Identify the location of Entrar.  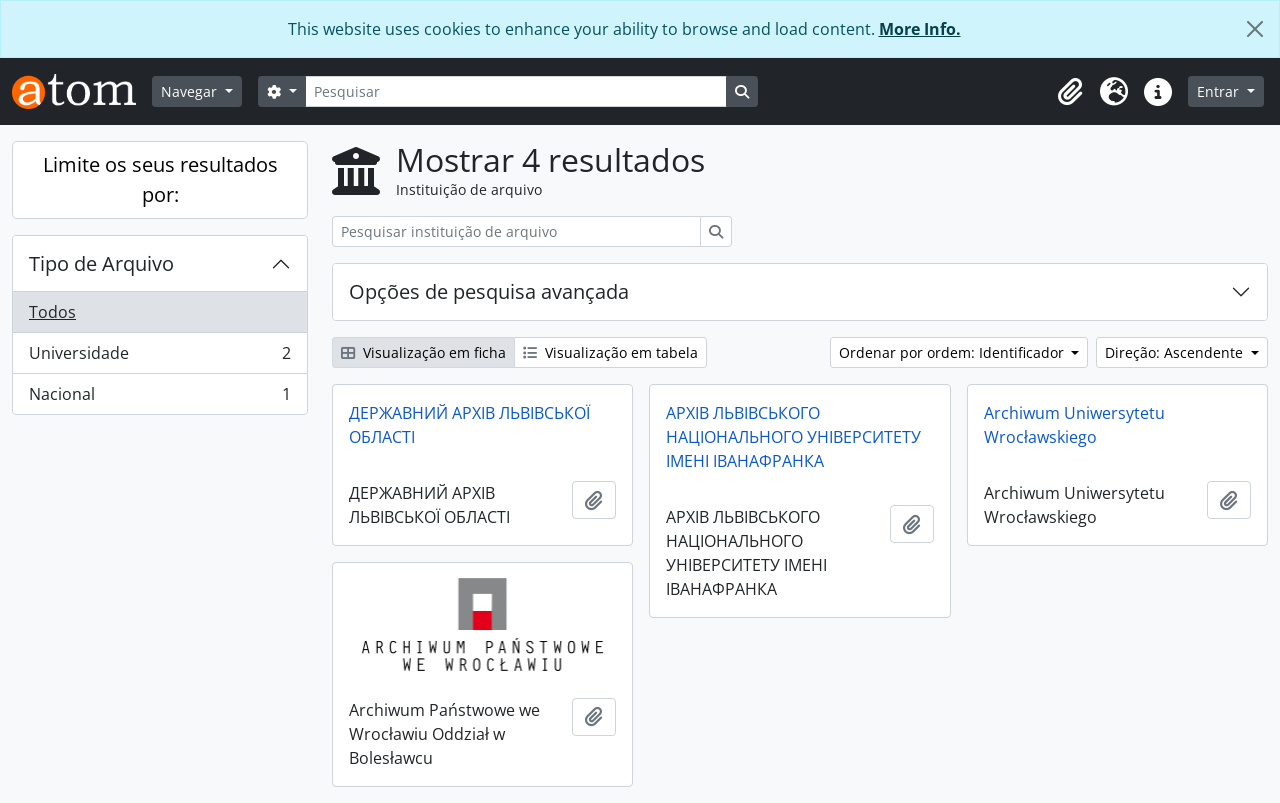
(1220, 91).